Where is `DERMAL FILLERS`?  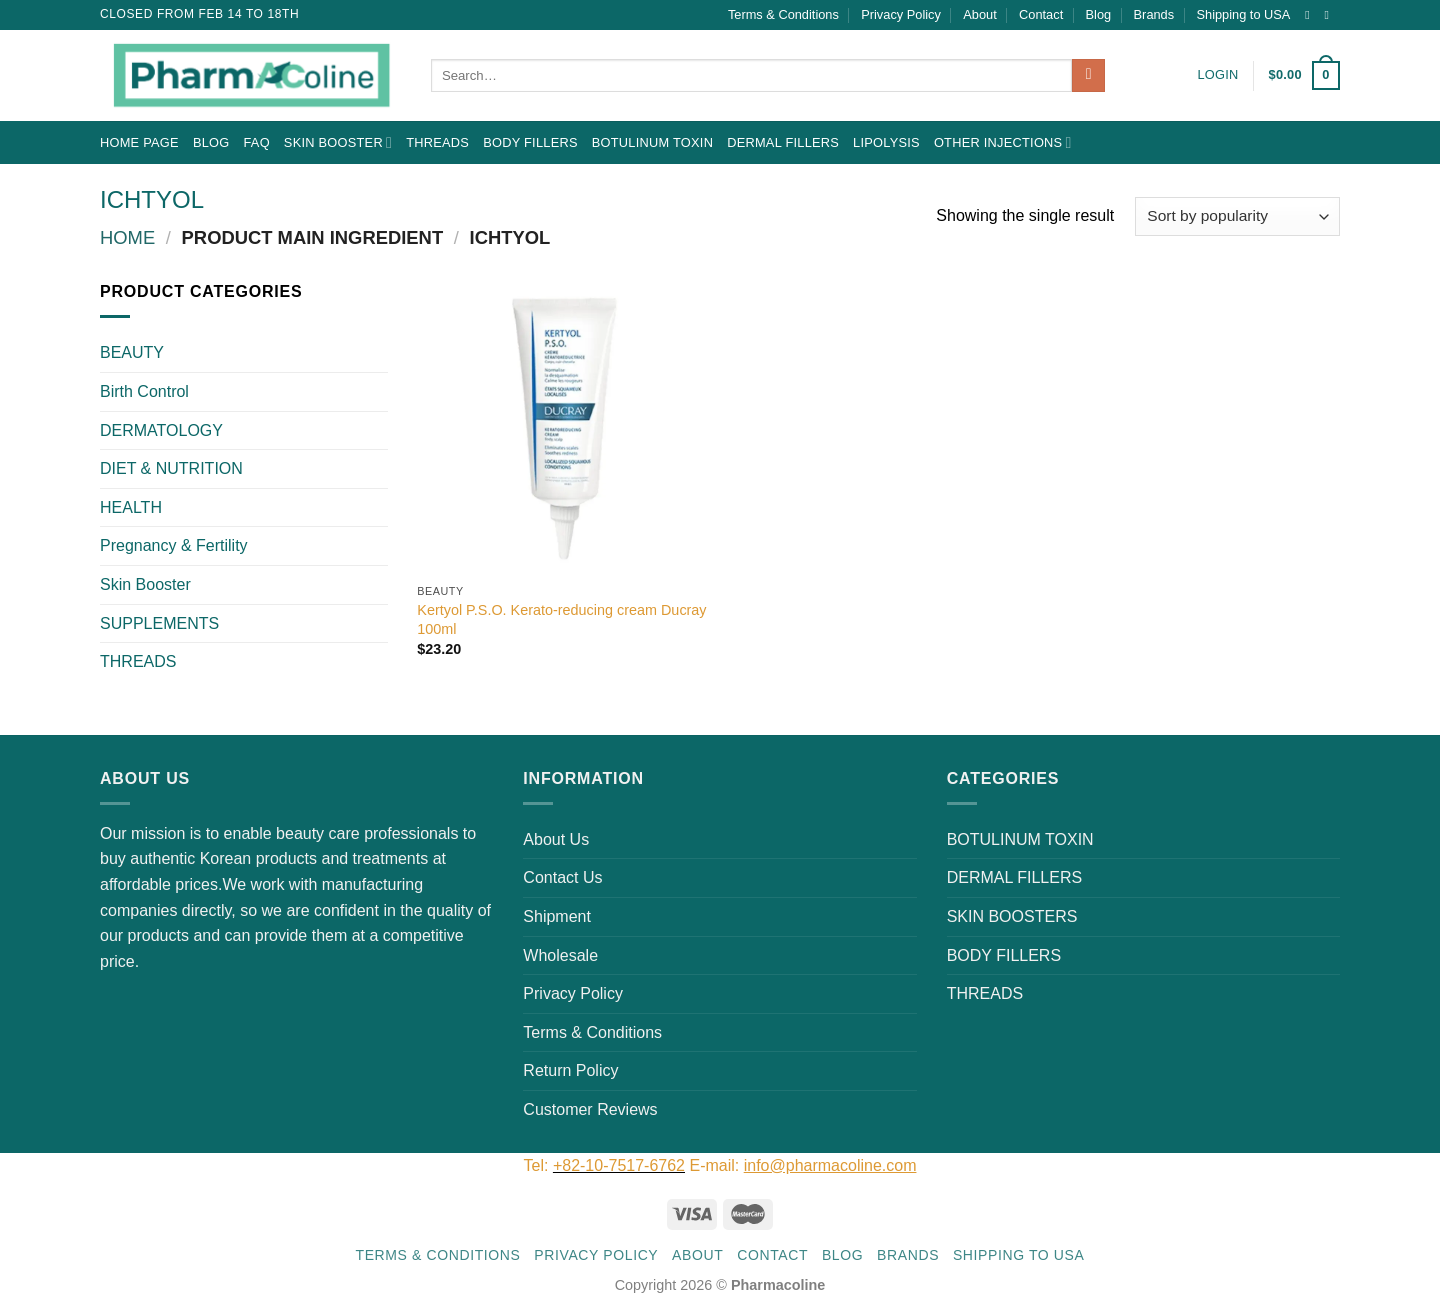 DERMAL FILLERS is located at coordinates (783, 142).